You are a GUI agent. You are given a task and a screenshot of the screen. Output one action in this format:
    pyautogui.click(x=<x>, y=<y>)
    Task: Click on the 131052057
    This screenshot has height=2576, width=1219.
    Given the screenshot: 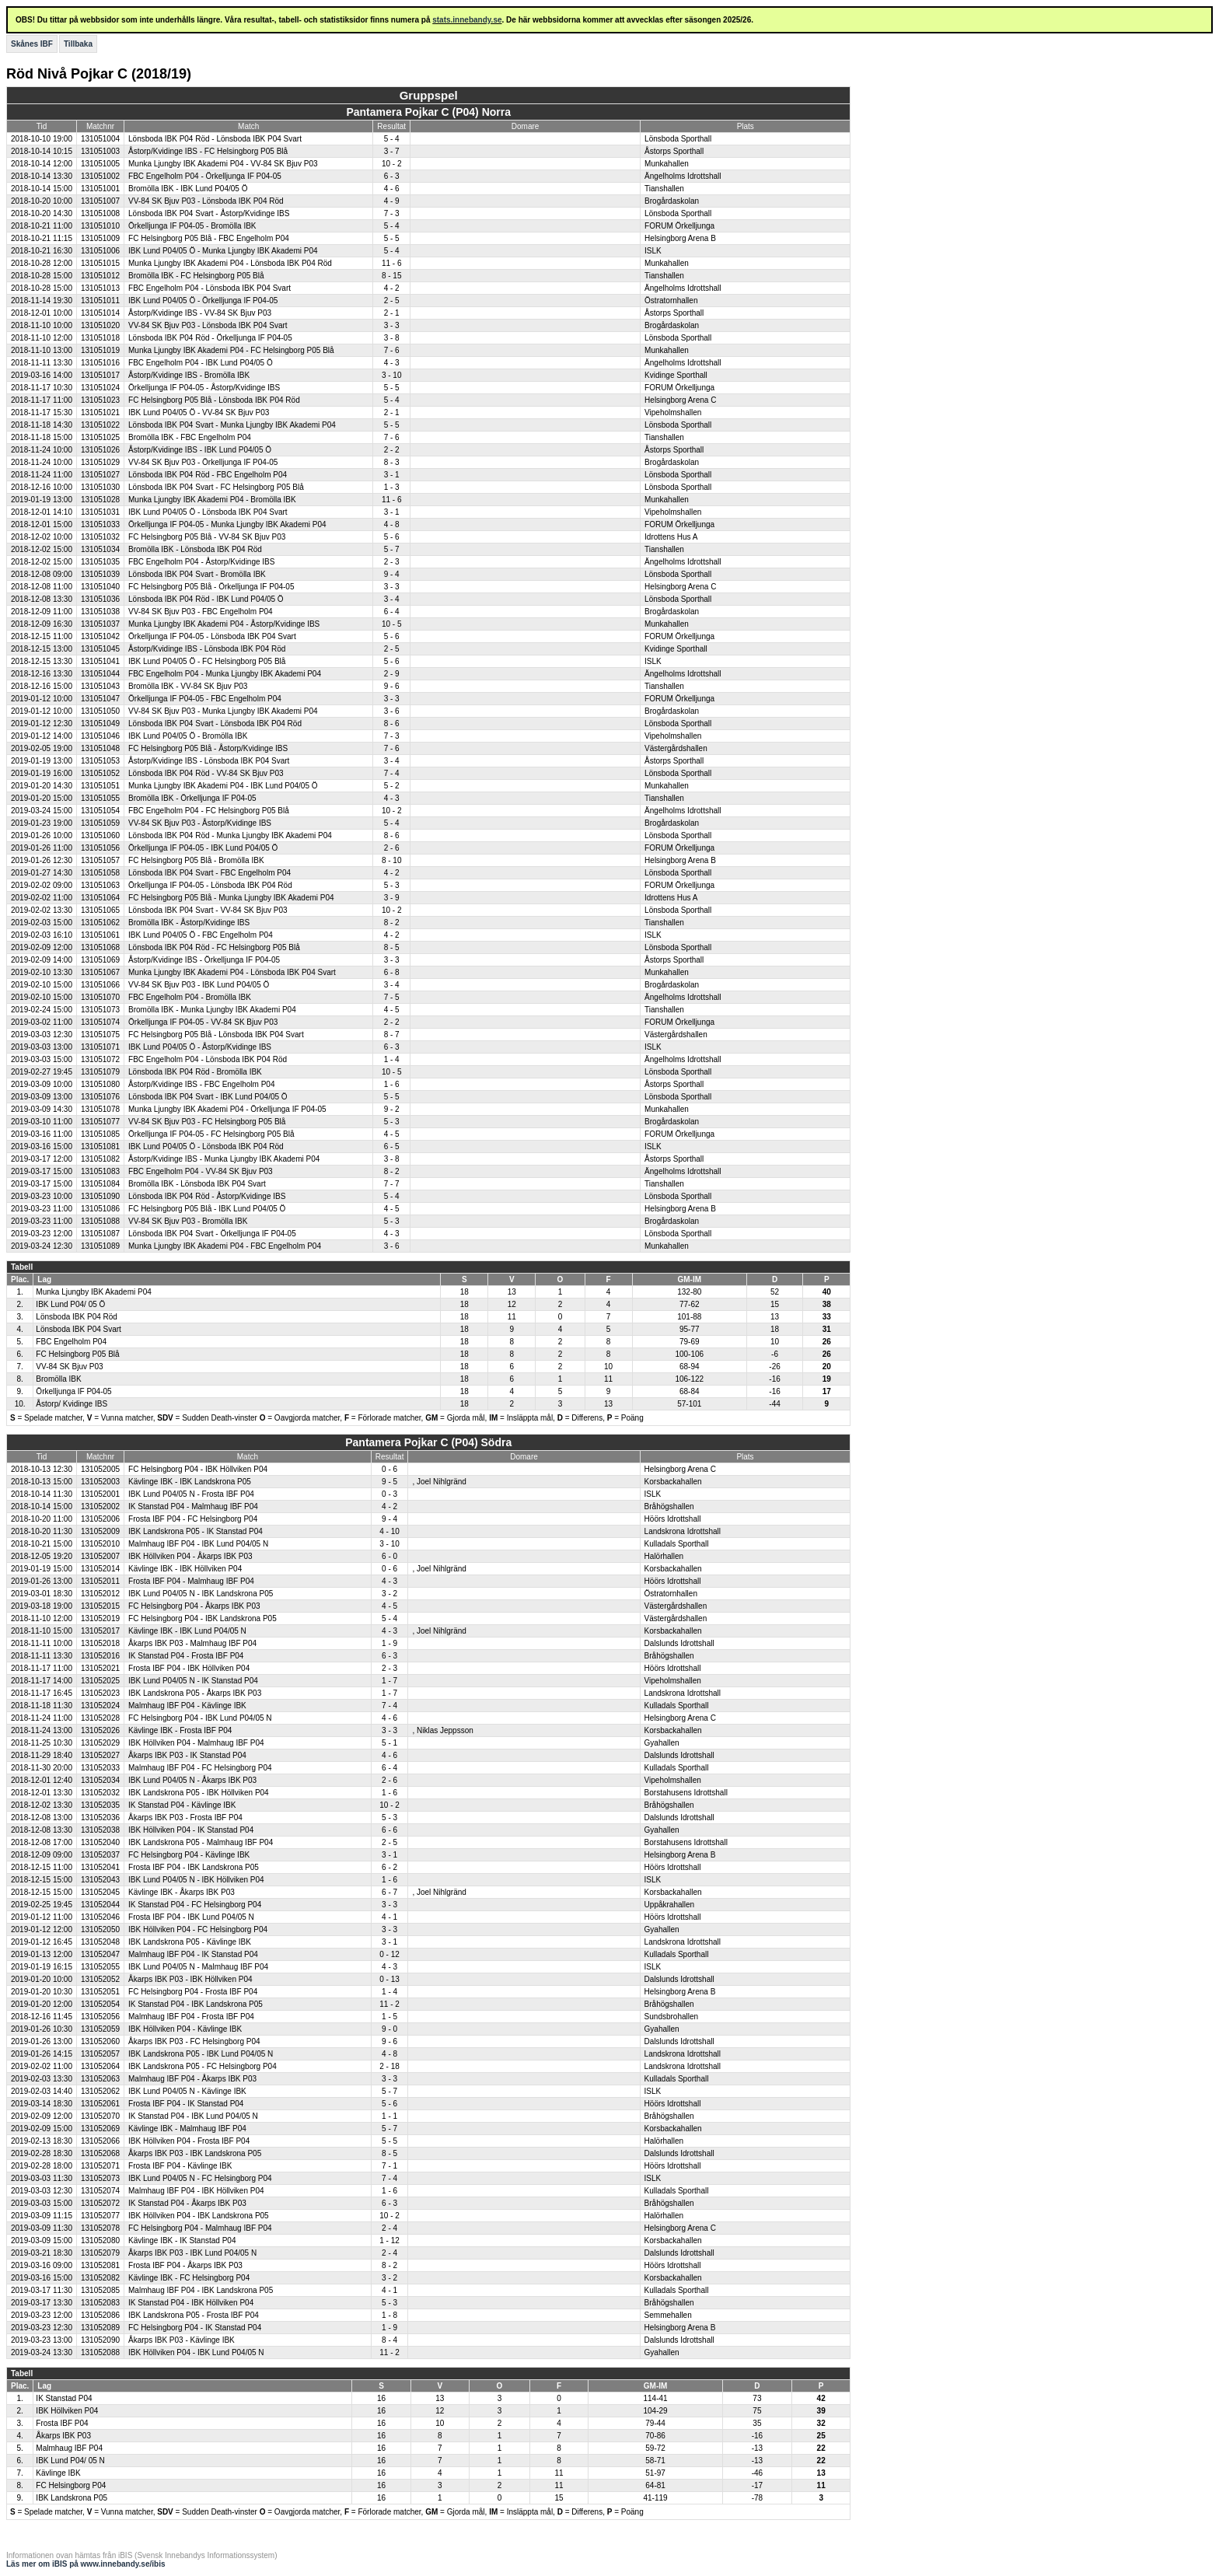 What is the action you would take?
    pyautogui.click(x=100, y=2054)
    